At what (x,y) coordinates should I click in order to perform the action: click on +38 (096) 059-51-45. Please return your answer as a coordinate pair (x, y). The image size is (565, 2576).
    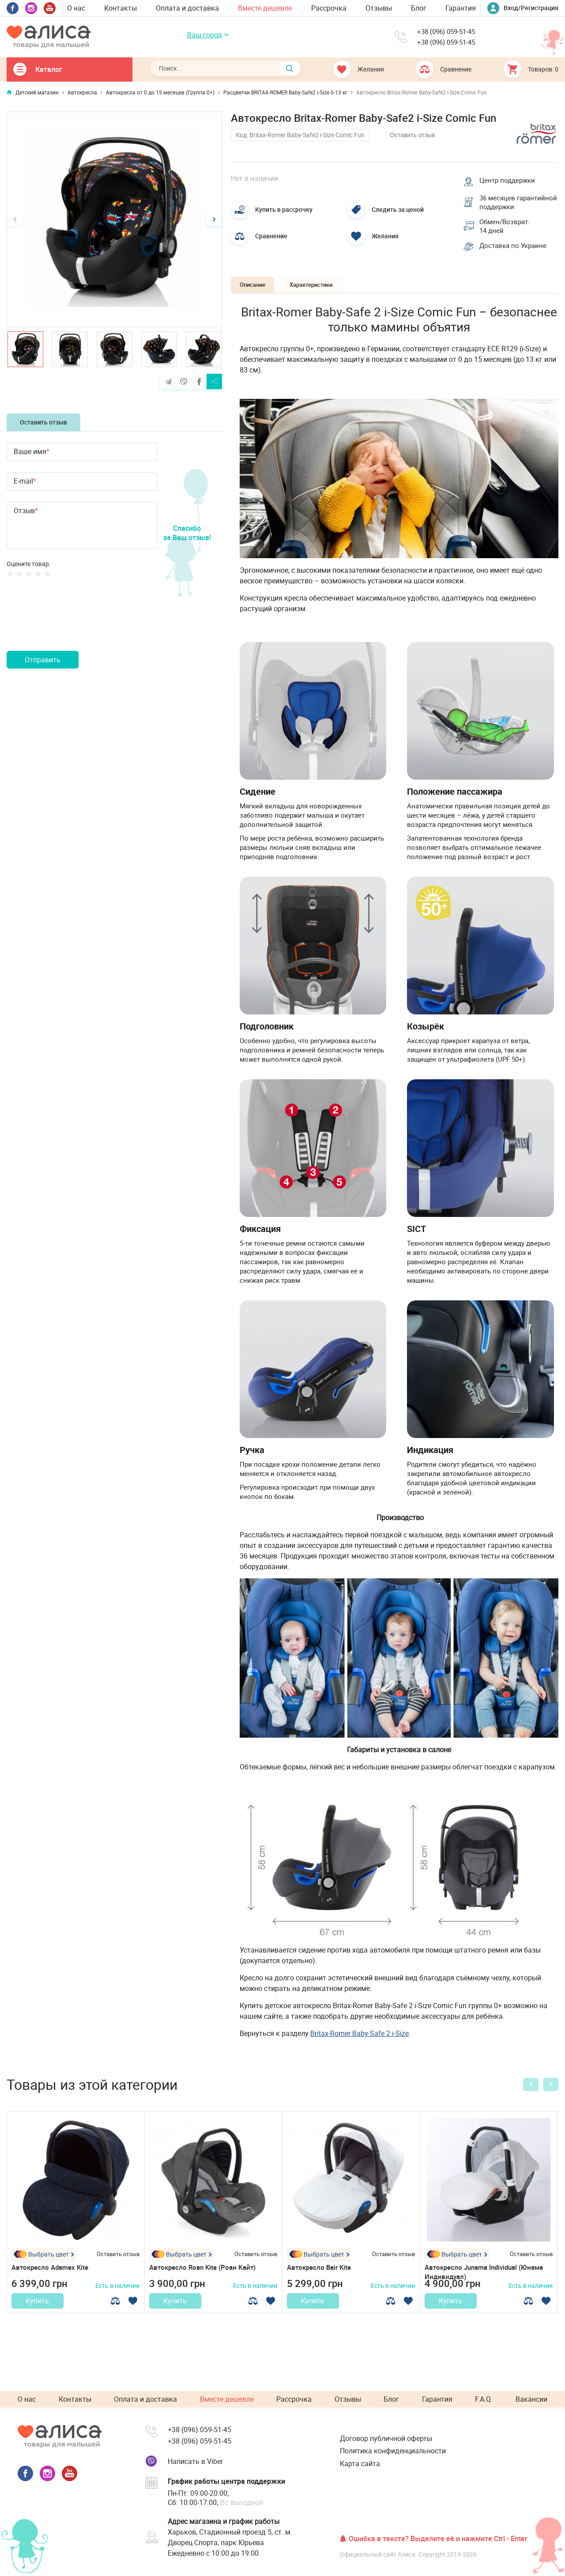
    Looking at the image, I should click on (445, 31).